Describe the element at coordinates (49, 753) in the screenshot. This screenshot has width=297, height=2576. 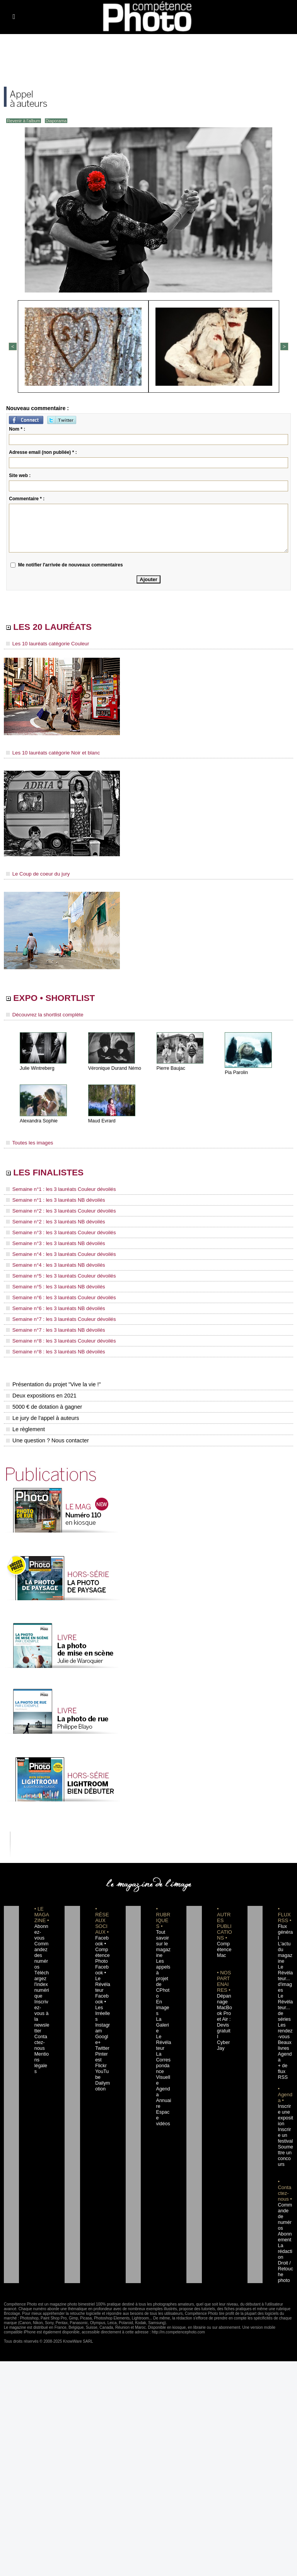
I see `Les 10 lauréats catégorie Noir et blanc` at that location.